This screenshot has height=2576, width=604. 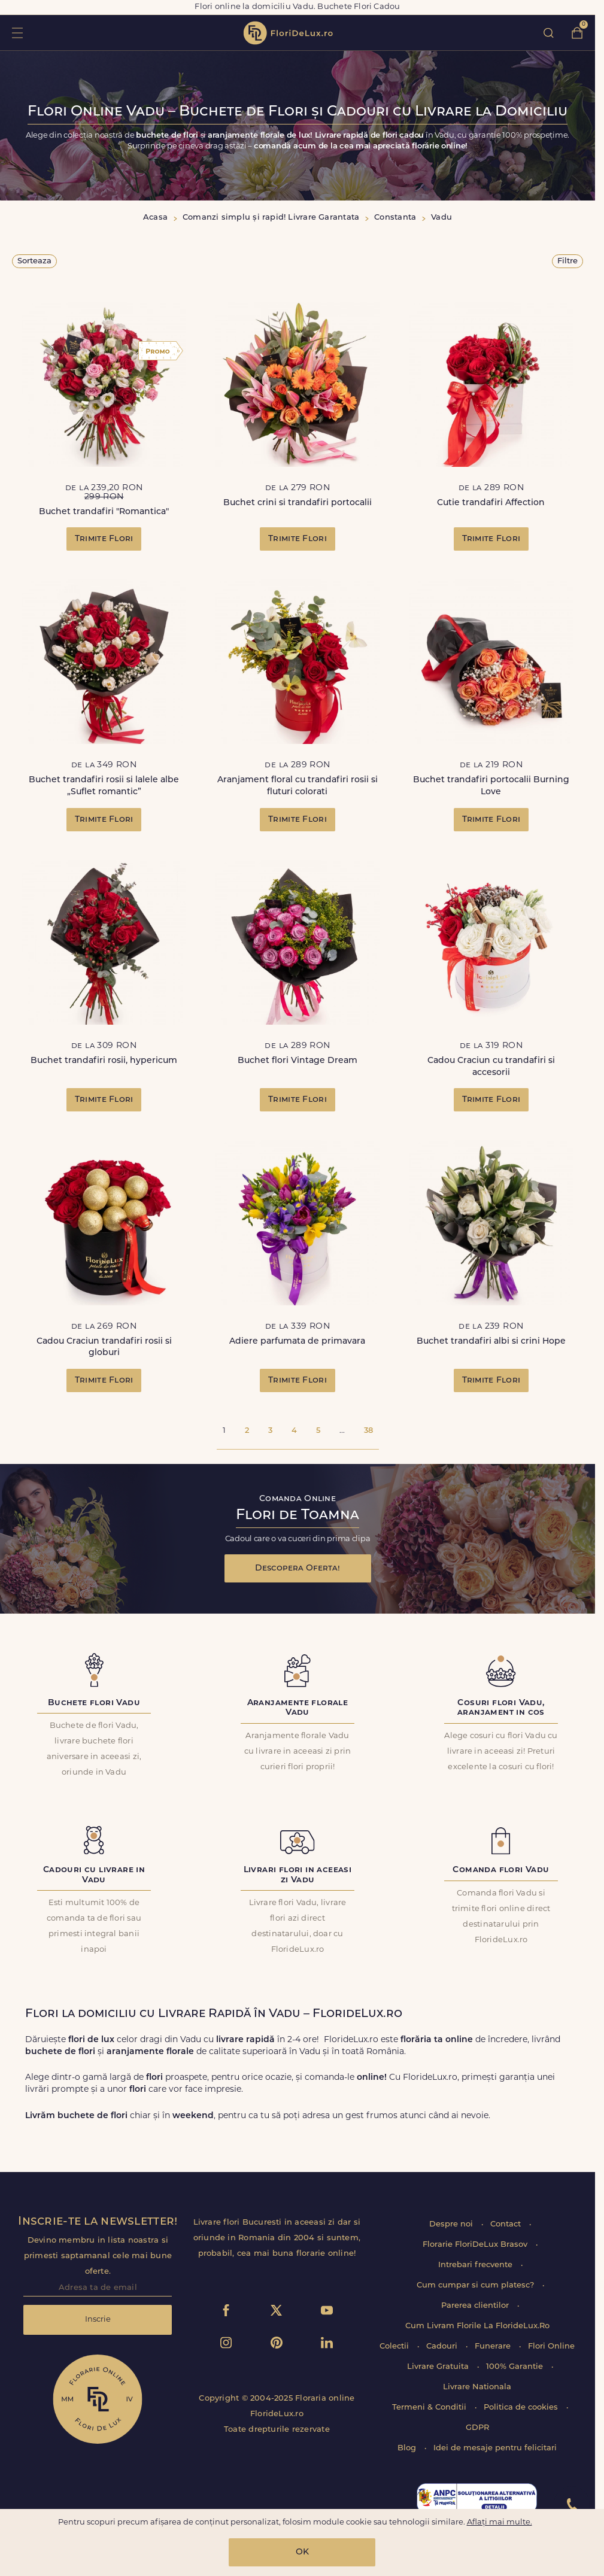 What do you see at coordinates (443, 2346) in the screenshot?
I see `Cadouri` at bounding box center [443, 2346].